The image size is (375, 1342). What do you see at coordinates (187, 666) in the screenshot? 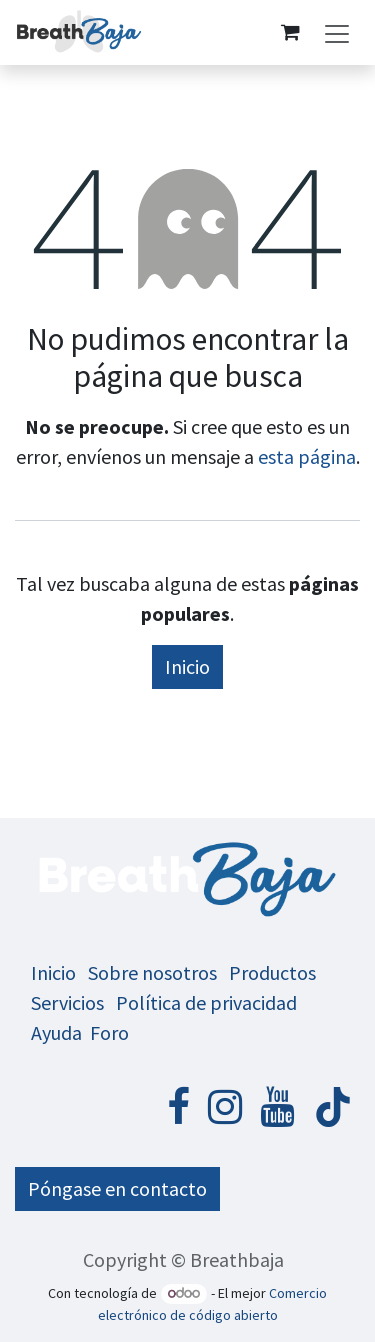
I see `Inicio` at bounding box center [187, 666].